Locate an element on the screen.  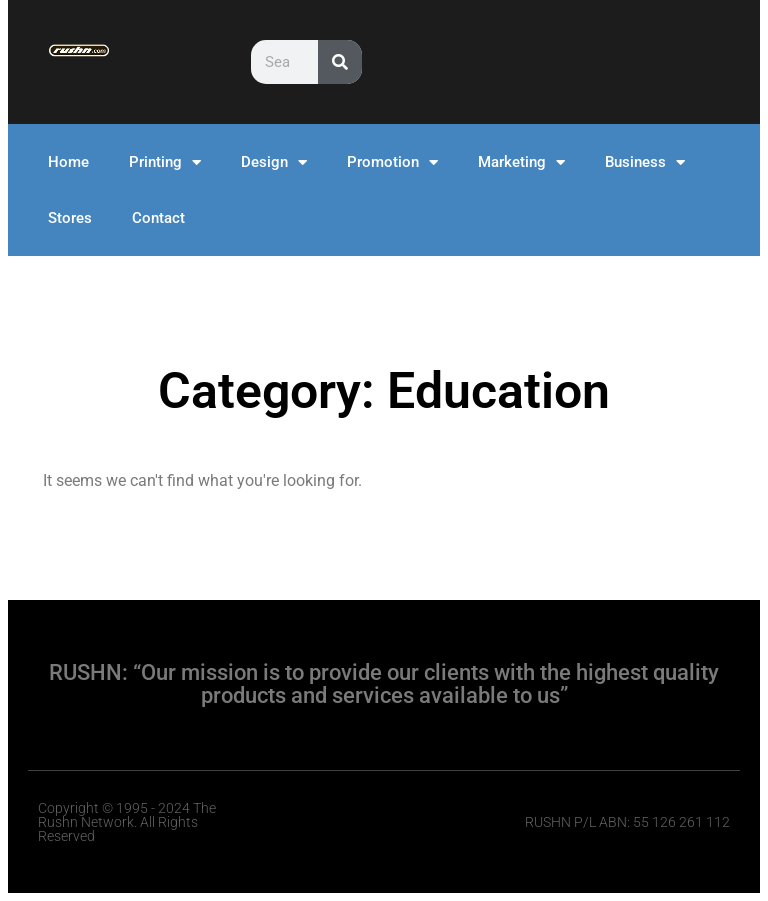
[Search] is located at coordinates (340, 62).